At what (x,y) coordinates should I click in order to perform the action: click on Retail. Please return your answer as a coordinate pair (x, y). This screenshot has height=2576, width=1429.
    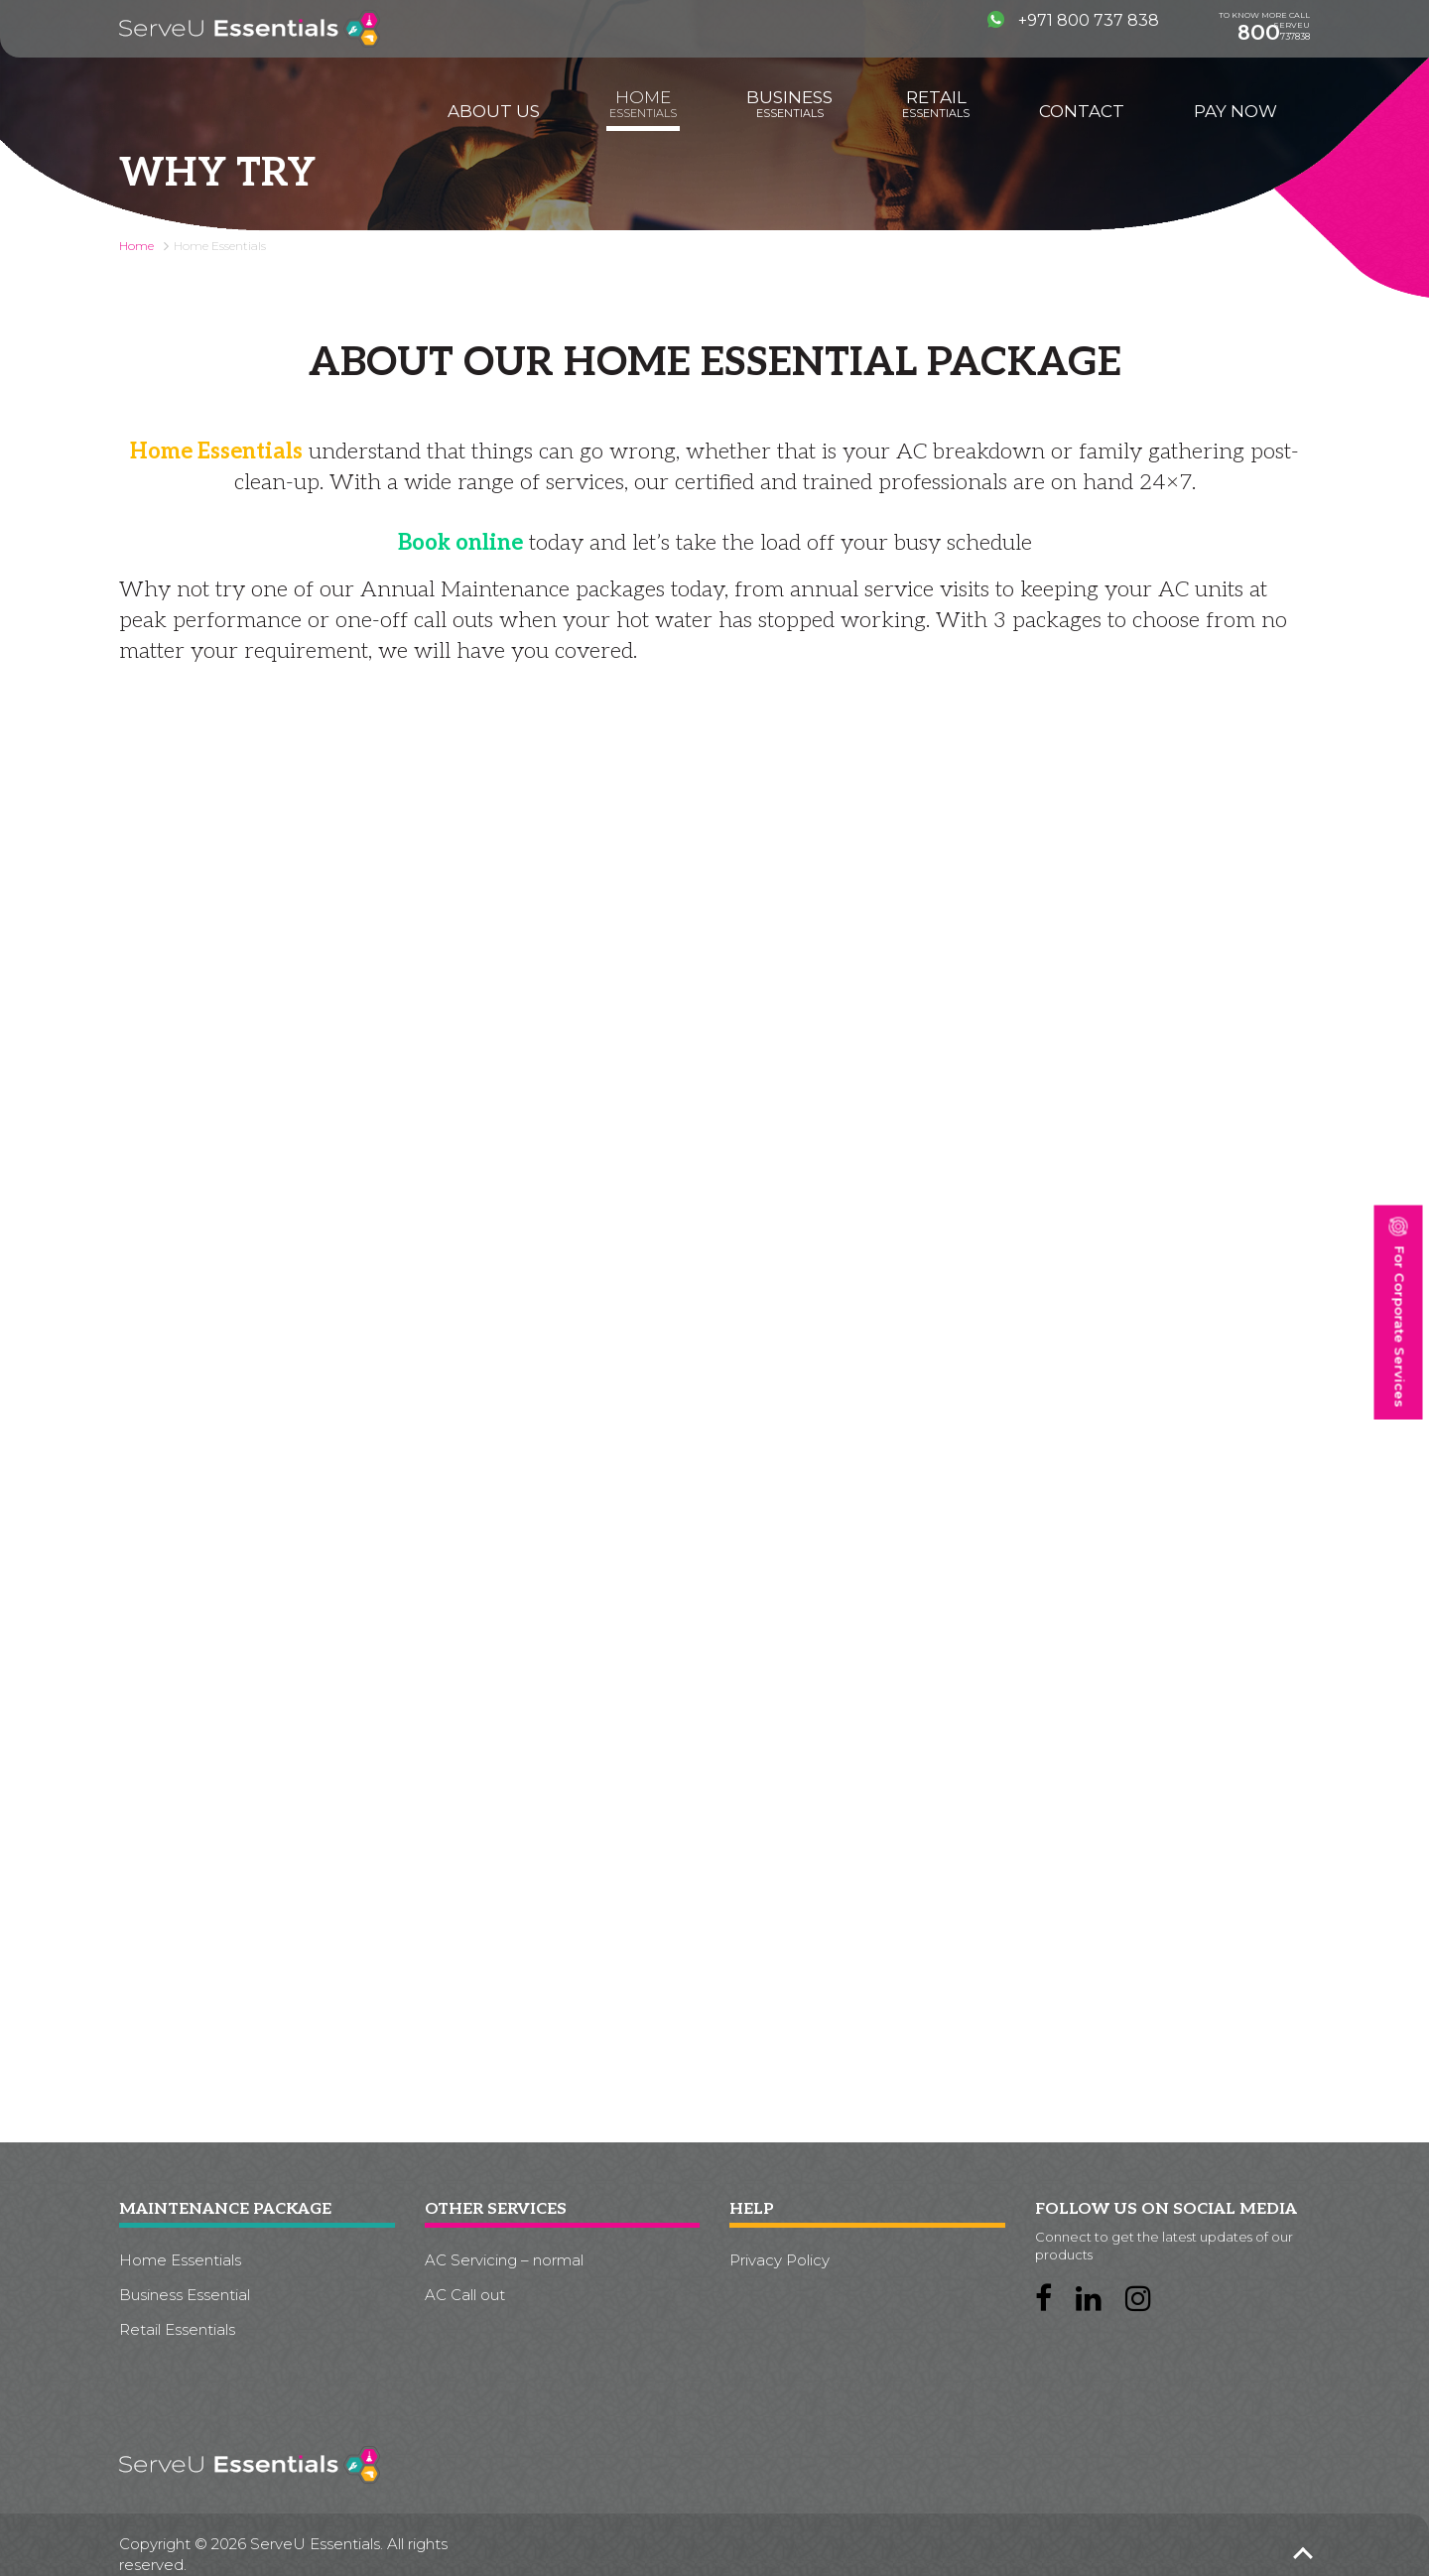
    Looking at the image, I should click on (936, 104).